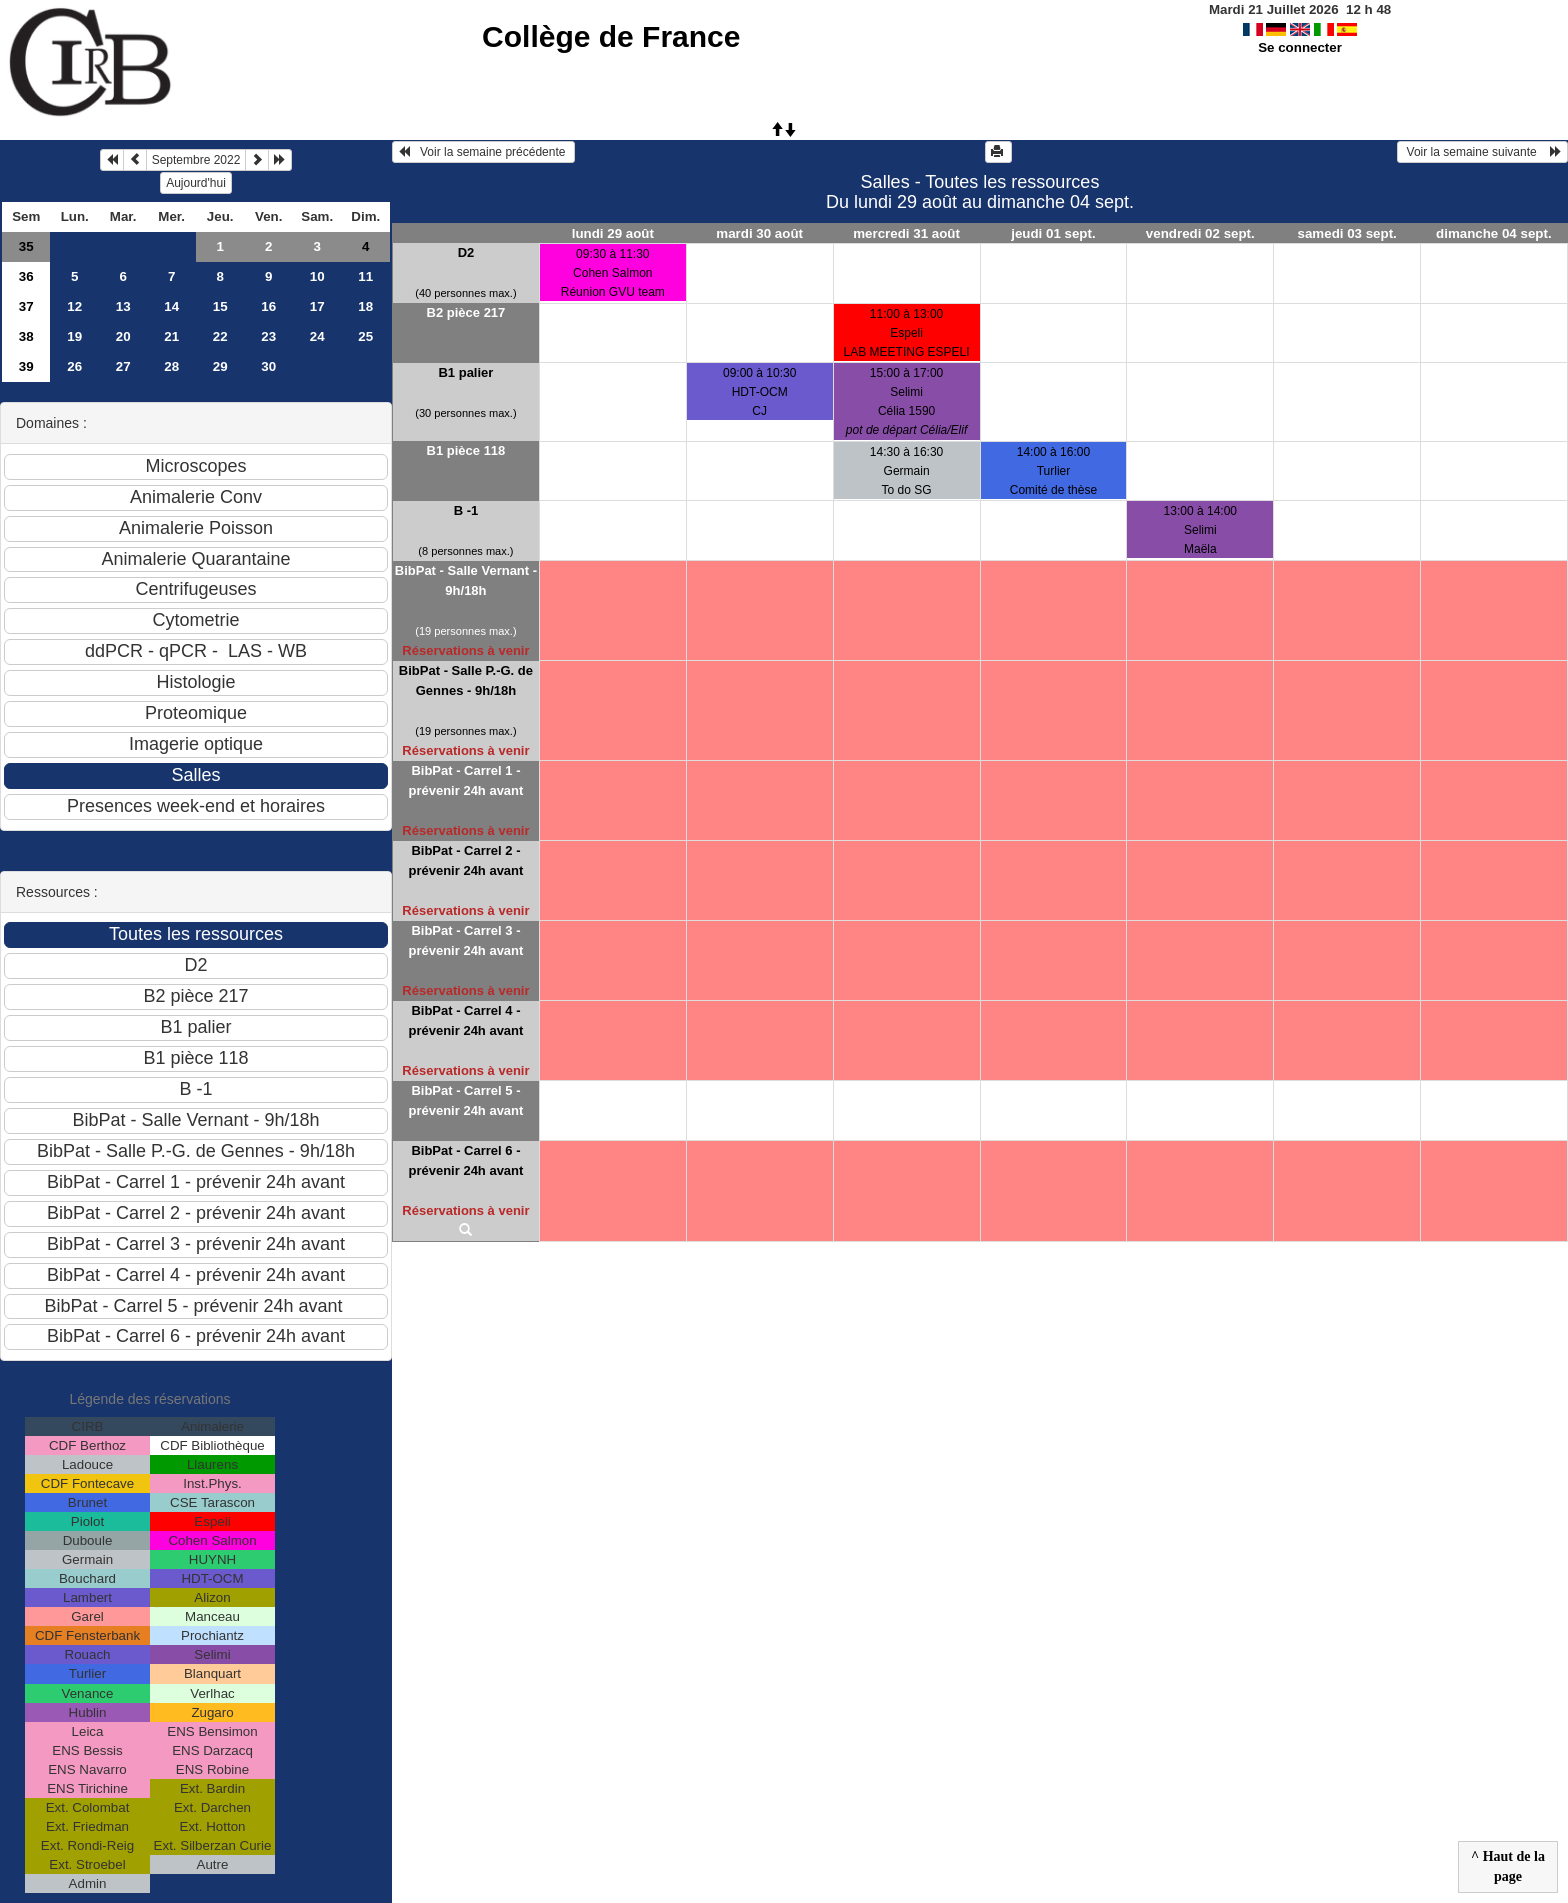  Describe the element at coordinates (1300, 47) in the screenshot. I see `Se connecter` at that location.